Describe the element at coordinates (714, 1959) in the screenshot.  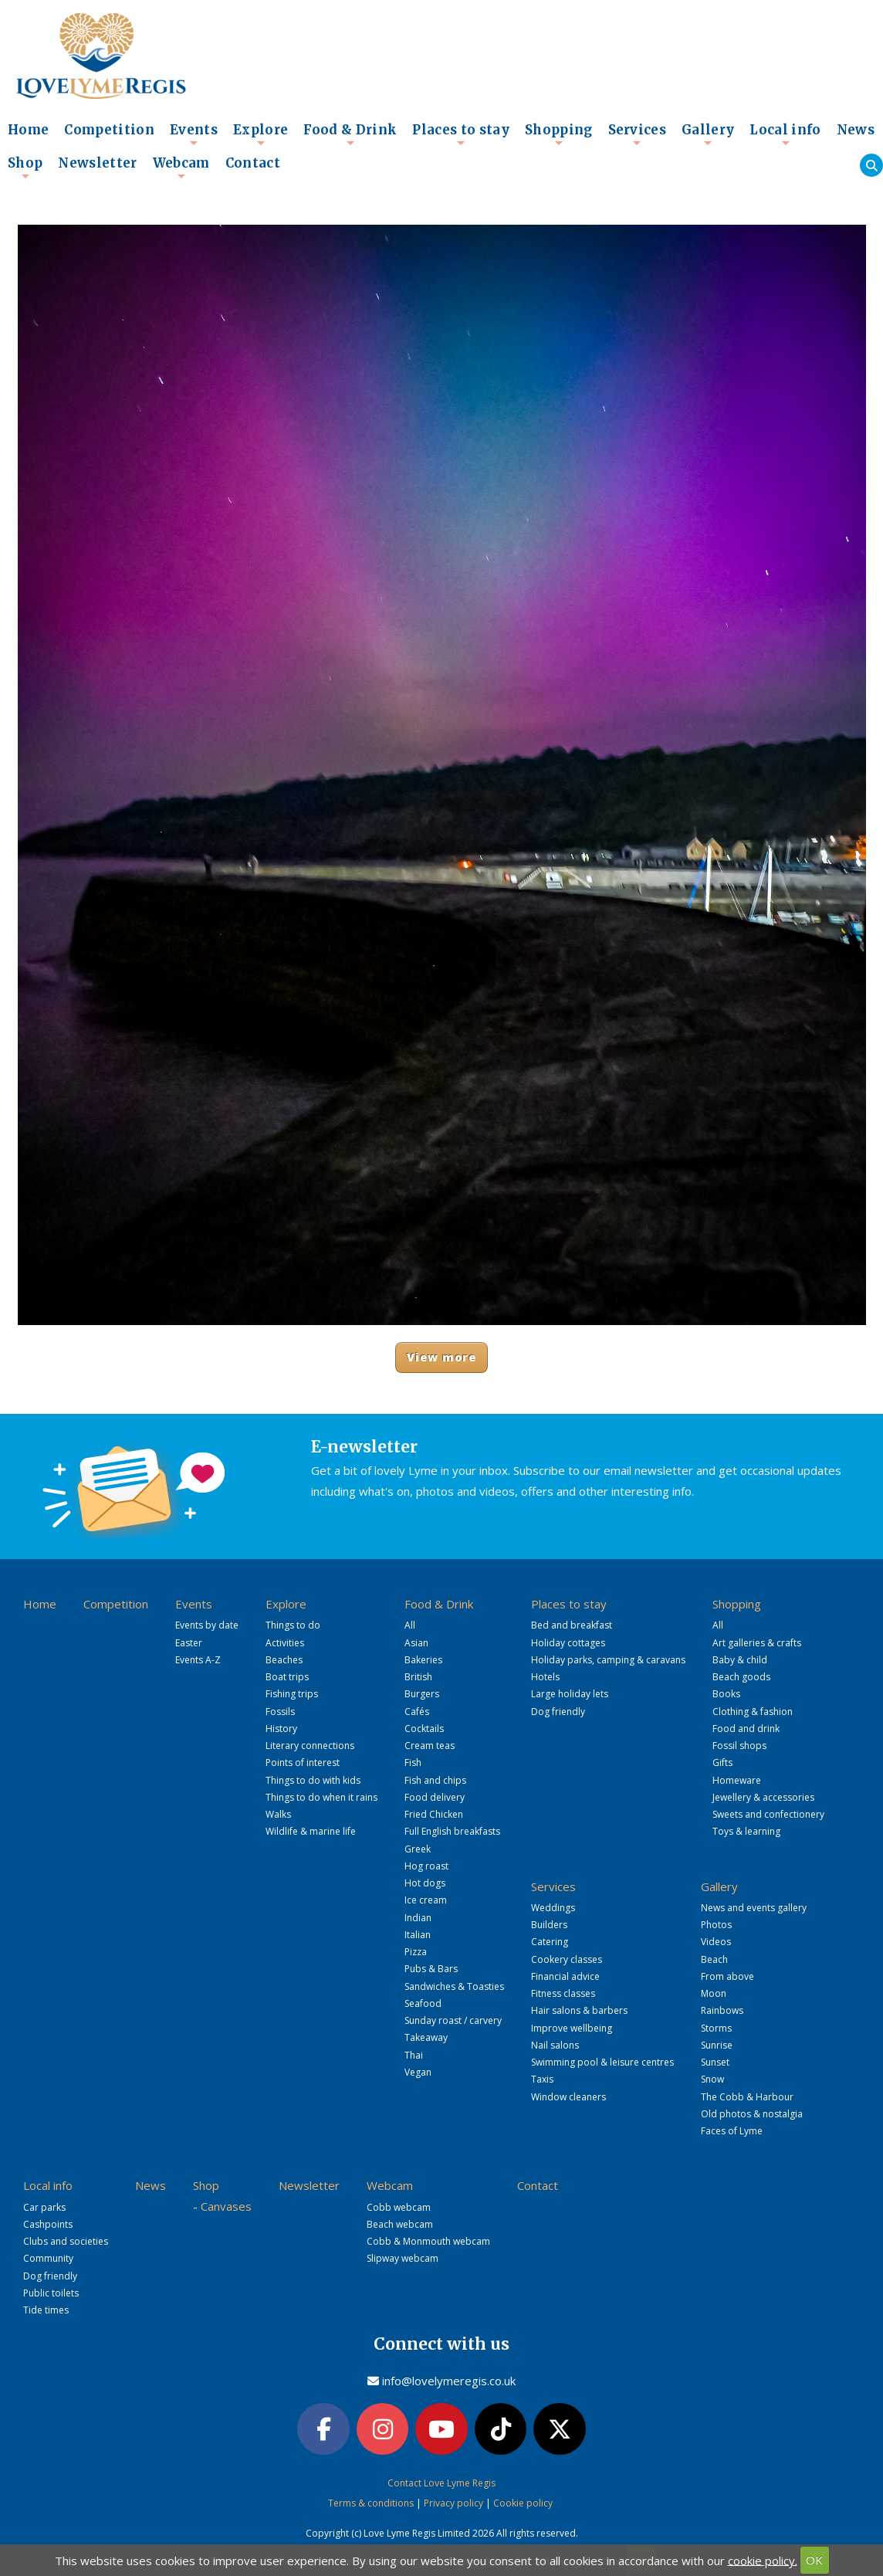
I see `Beach` at that location.